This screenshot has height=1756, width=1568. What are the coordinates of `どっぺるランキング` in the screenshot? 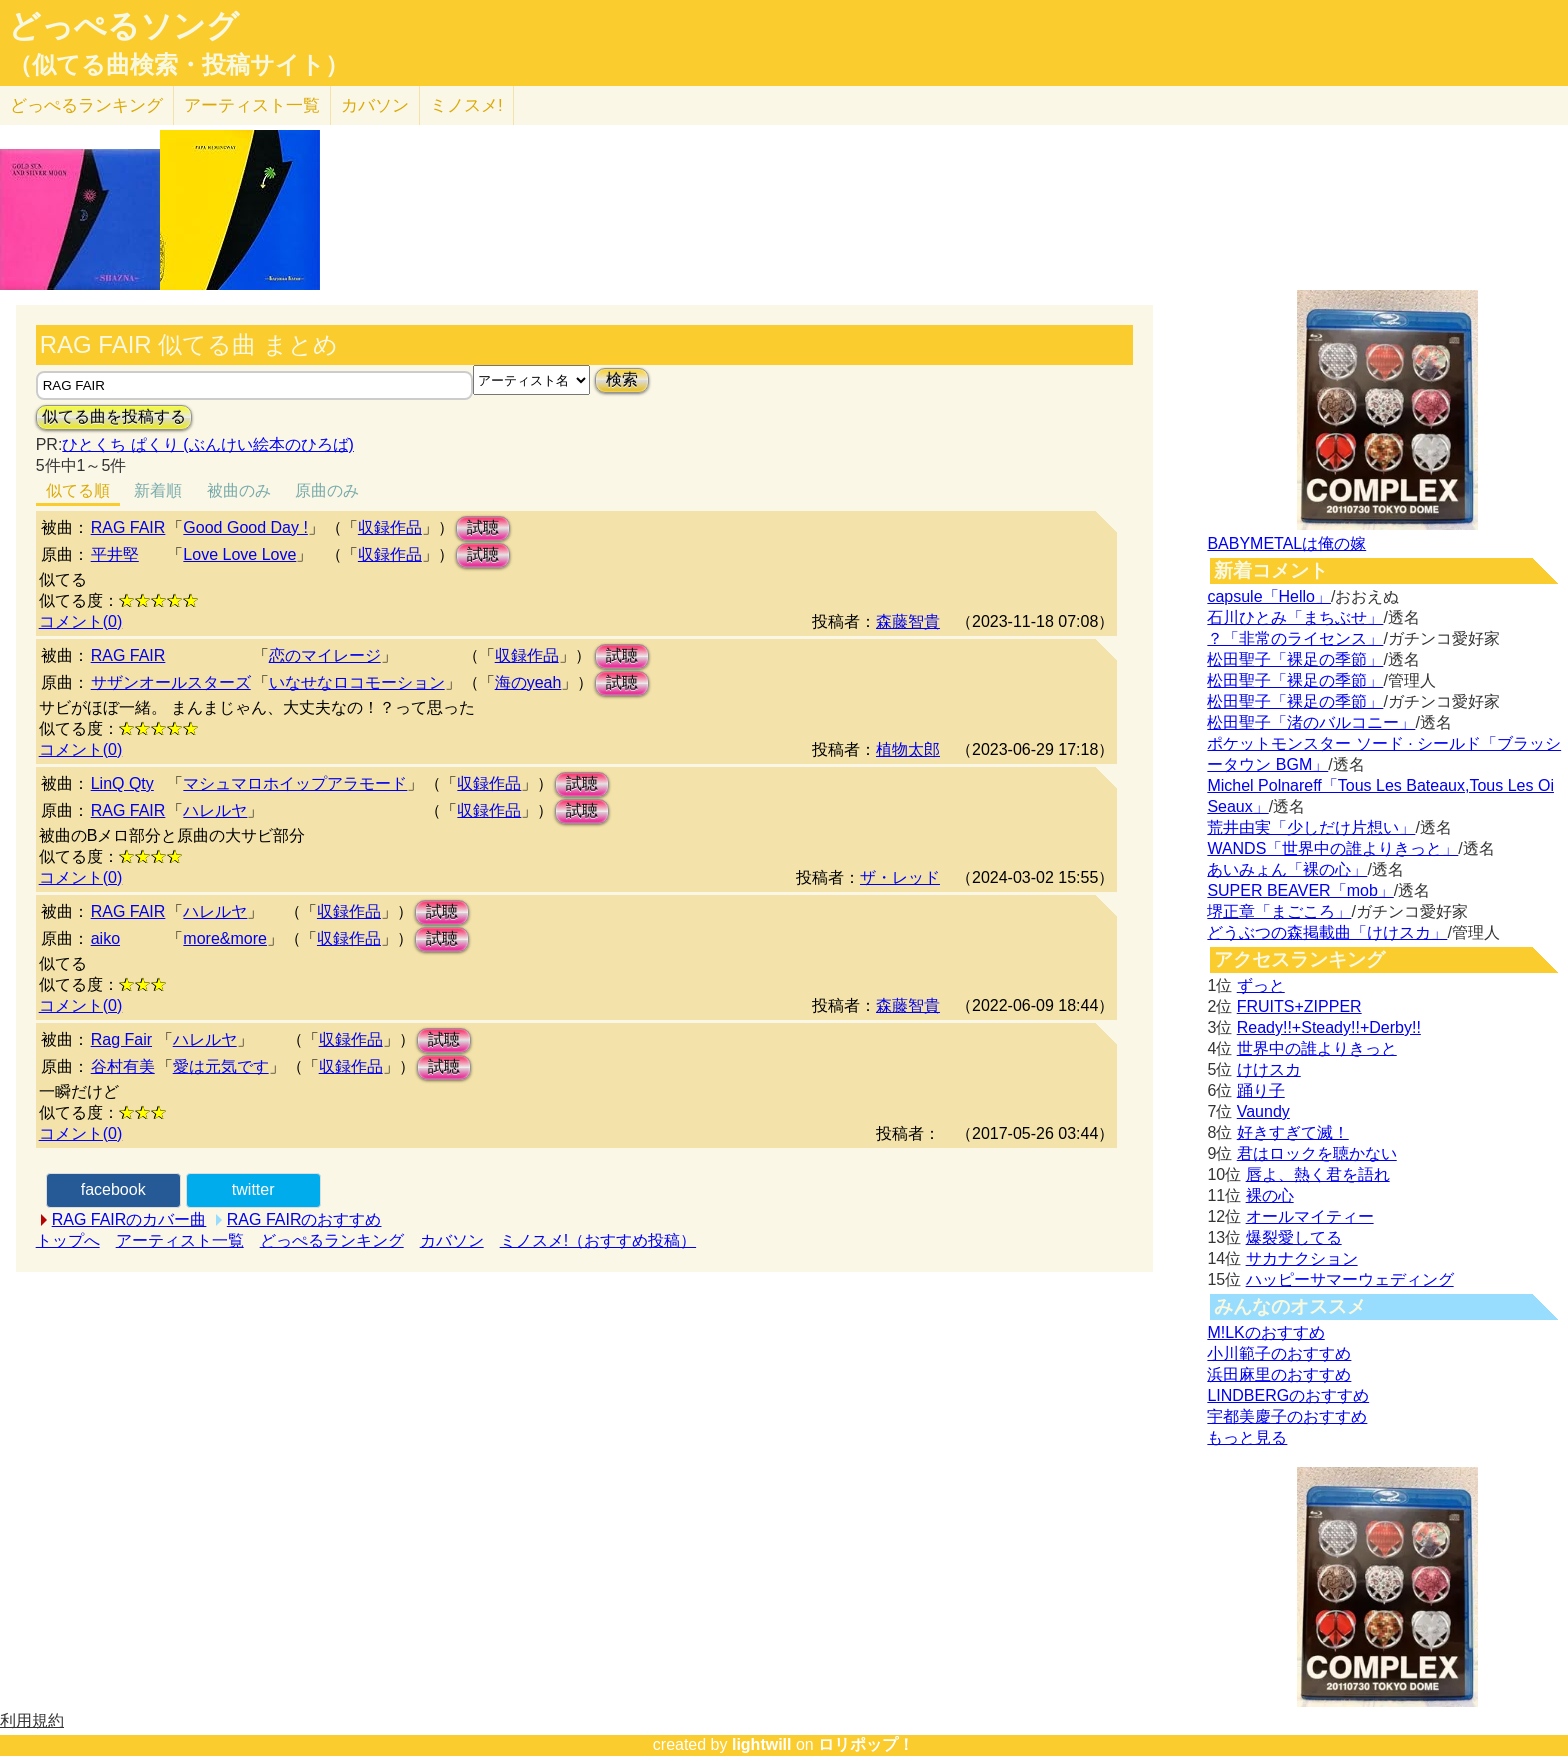 It's located at (332, 1240).